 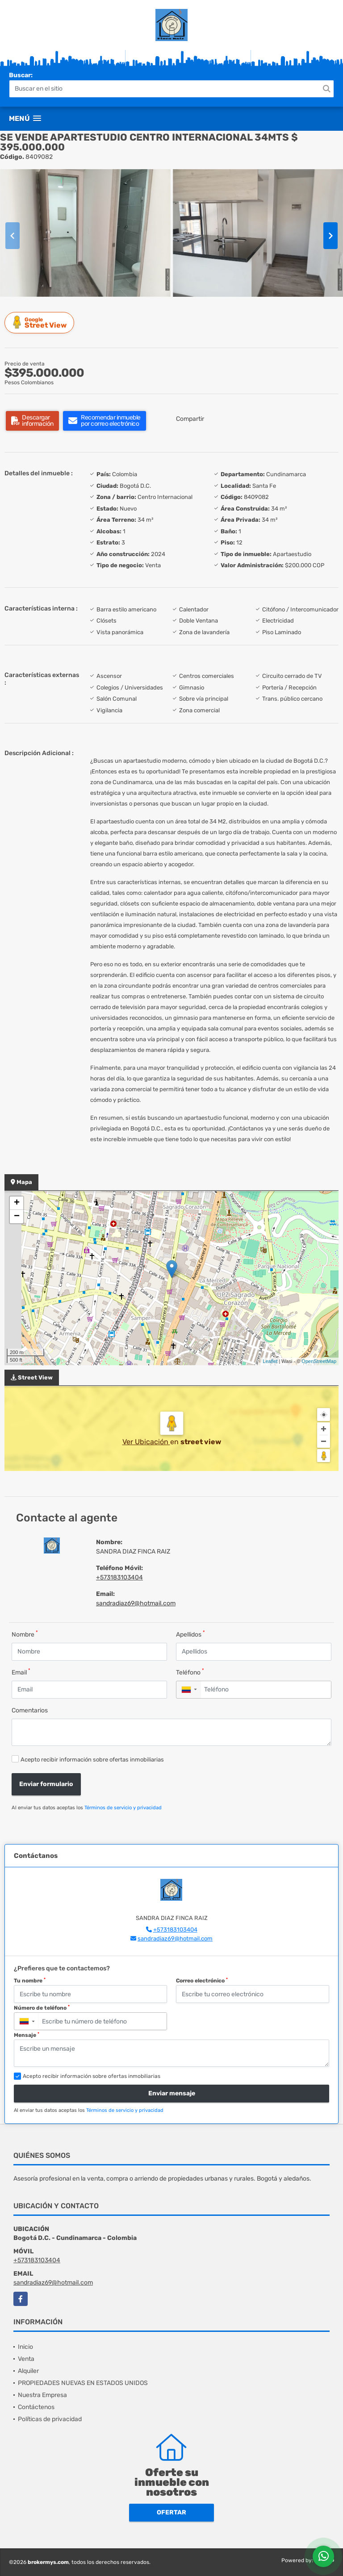 What do you see at coordinates (30, 1980) in the screenshot?
I see `Tu nombre` at bounding box center [30, 1980].